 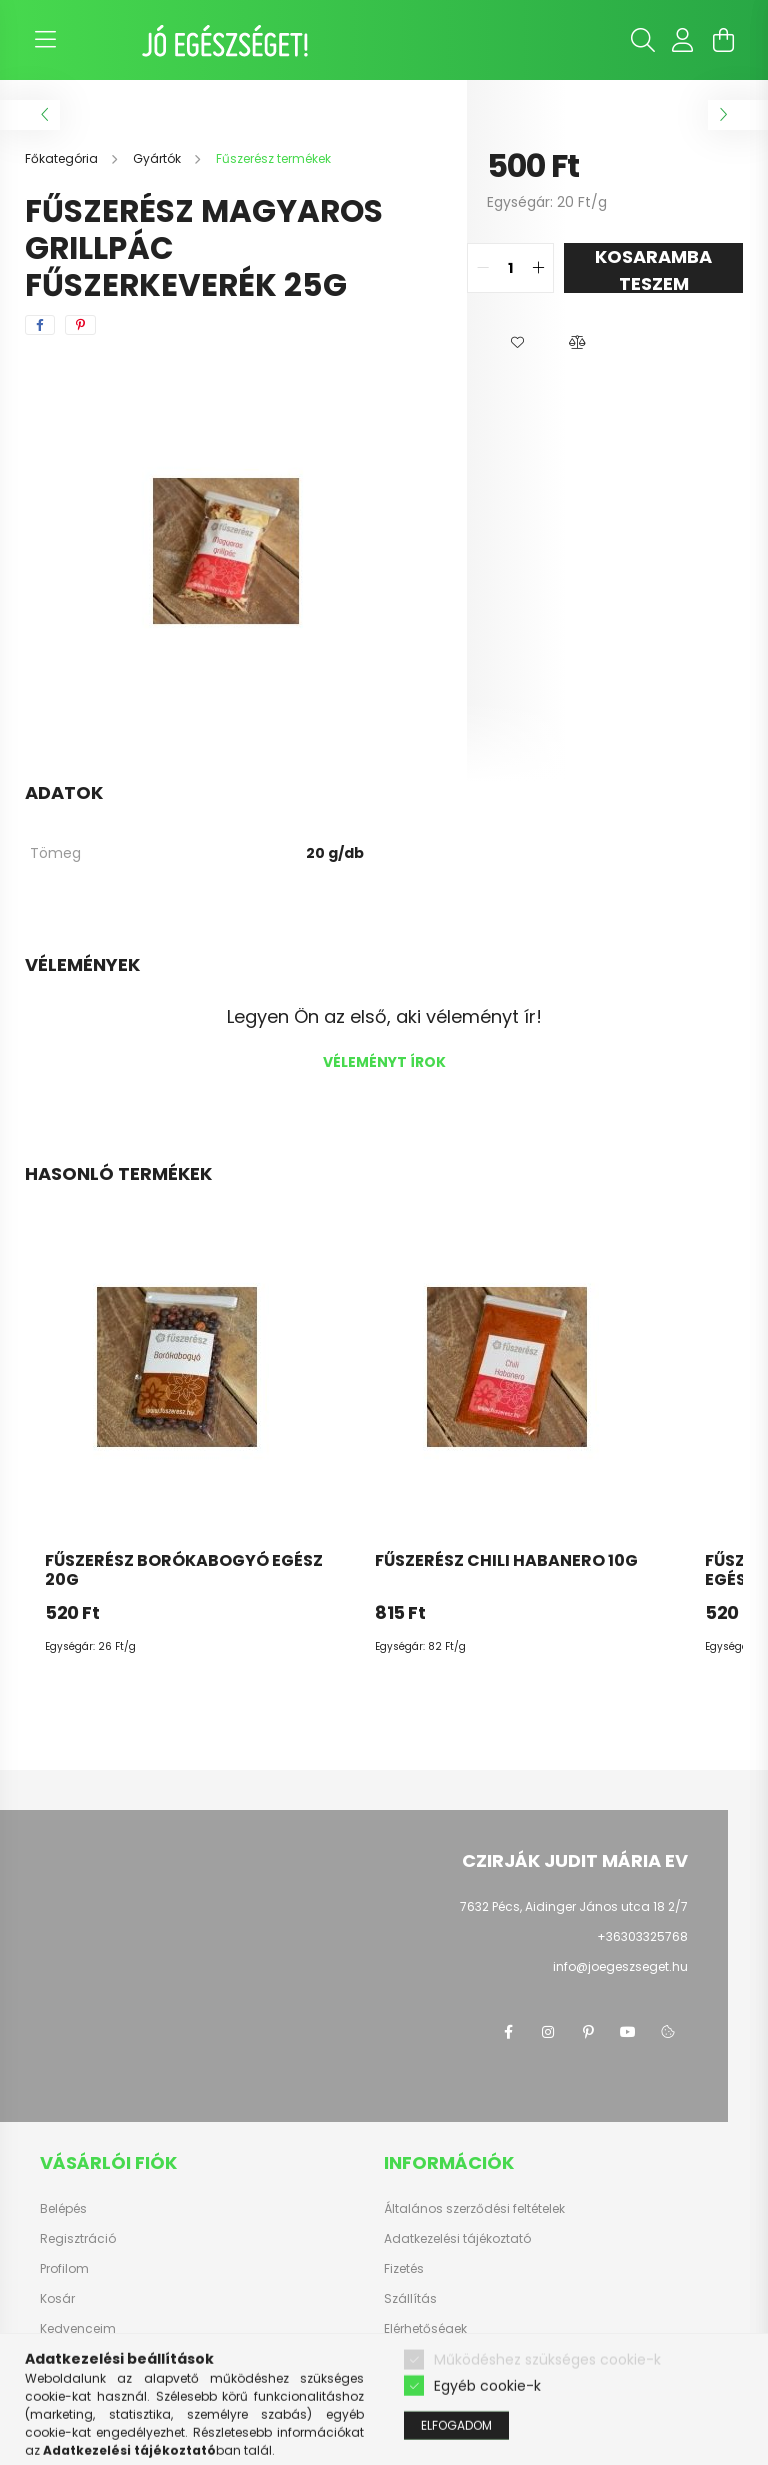 I want to click on +36303325768, so click(x=642, y=1936).